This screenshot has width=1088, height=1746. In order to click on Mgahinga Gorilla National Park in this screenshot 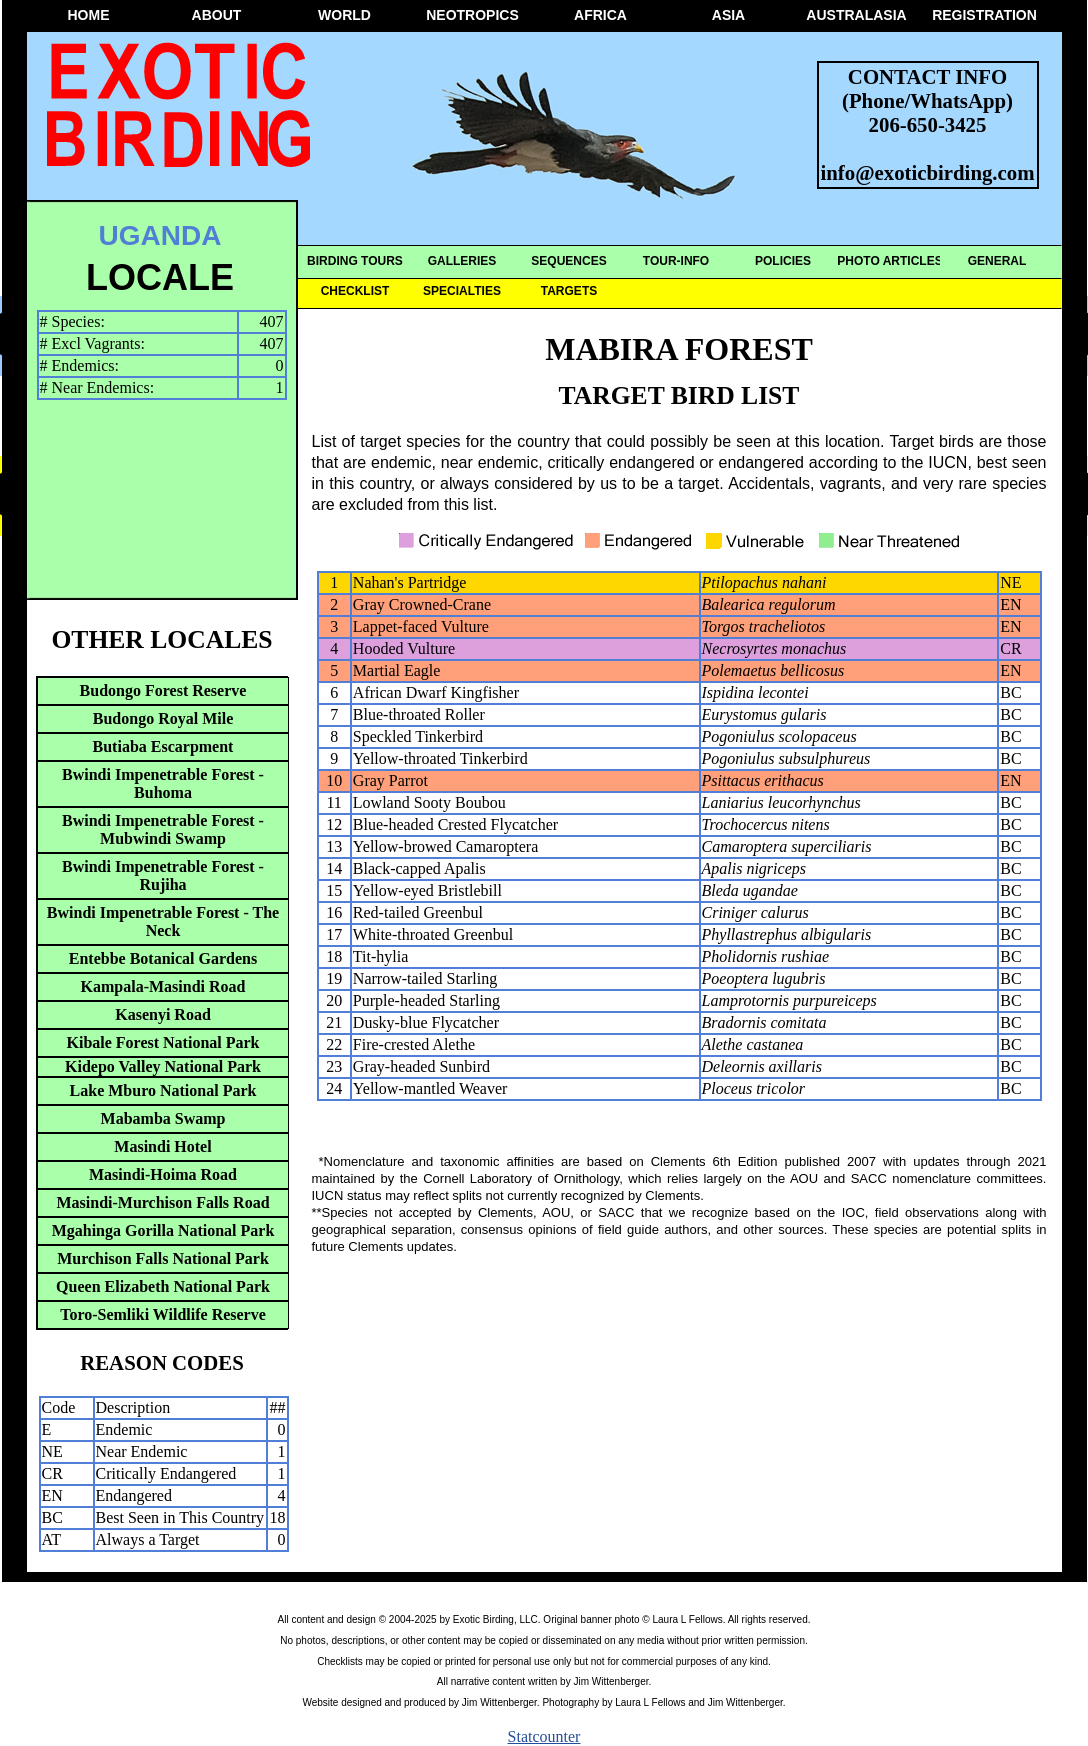, I will do `click(163, 1230)`.